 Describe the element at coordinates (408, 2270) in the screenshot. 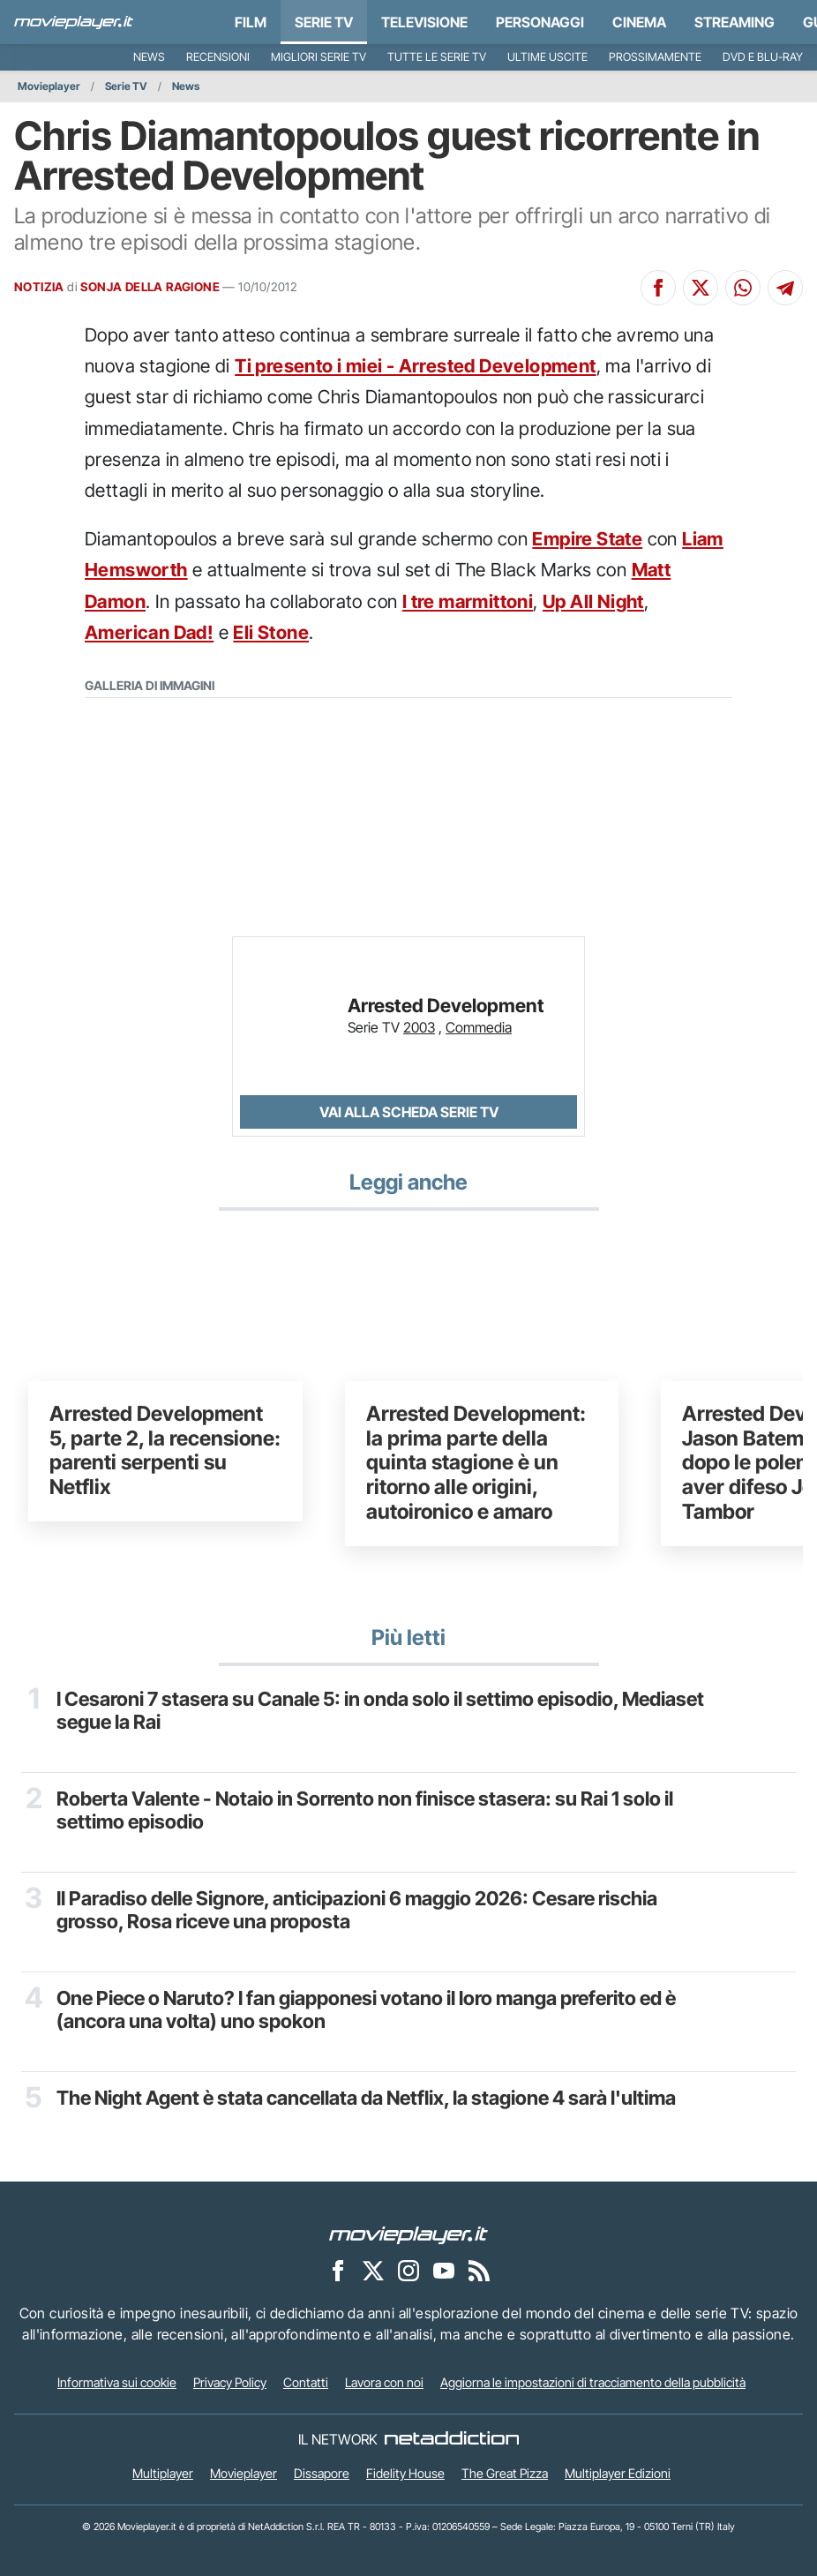

I see `[Movieplayer su Instagram]` at that location.